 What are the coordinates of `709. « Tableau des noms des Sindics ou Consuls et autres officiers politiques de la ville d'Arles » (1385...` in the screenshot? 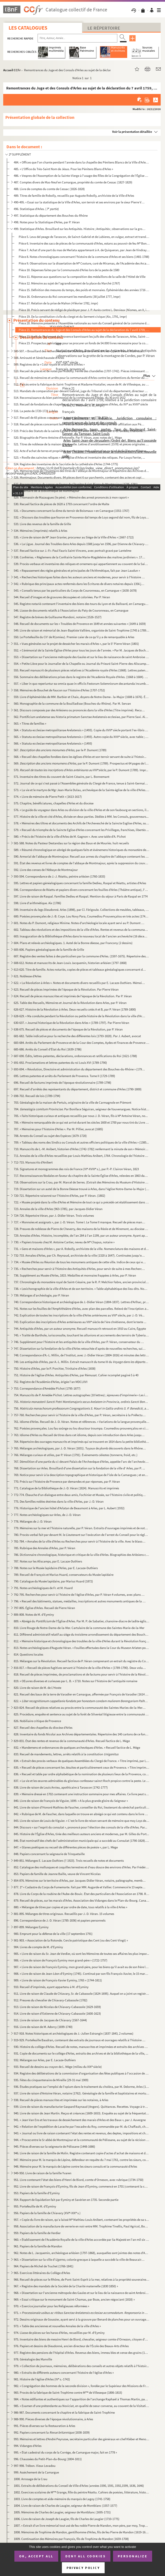 It's located at (81, 1142).